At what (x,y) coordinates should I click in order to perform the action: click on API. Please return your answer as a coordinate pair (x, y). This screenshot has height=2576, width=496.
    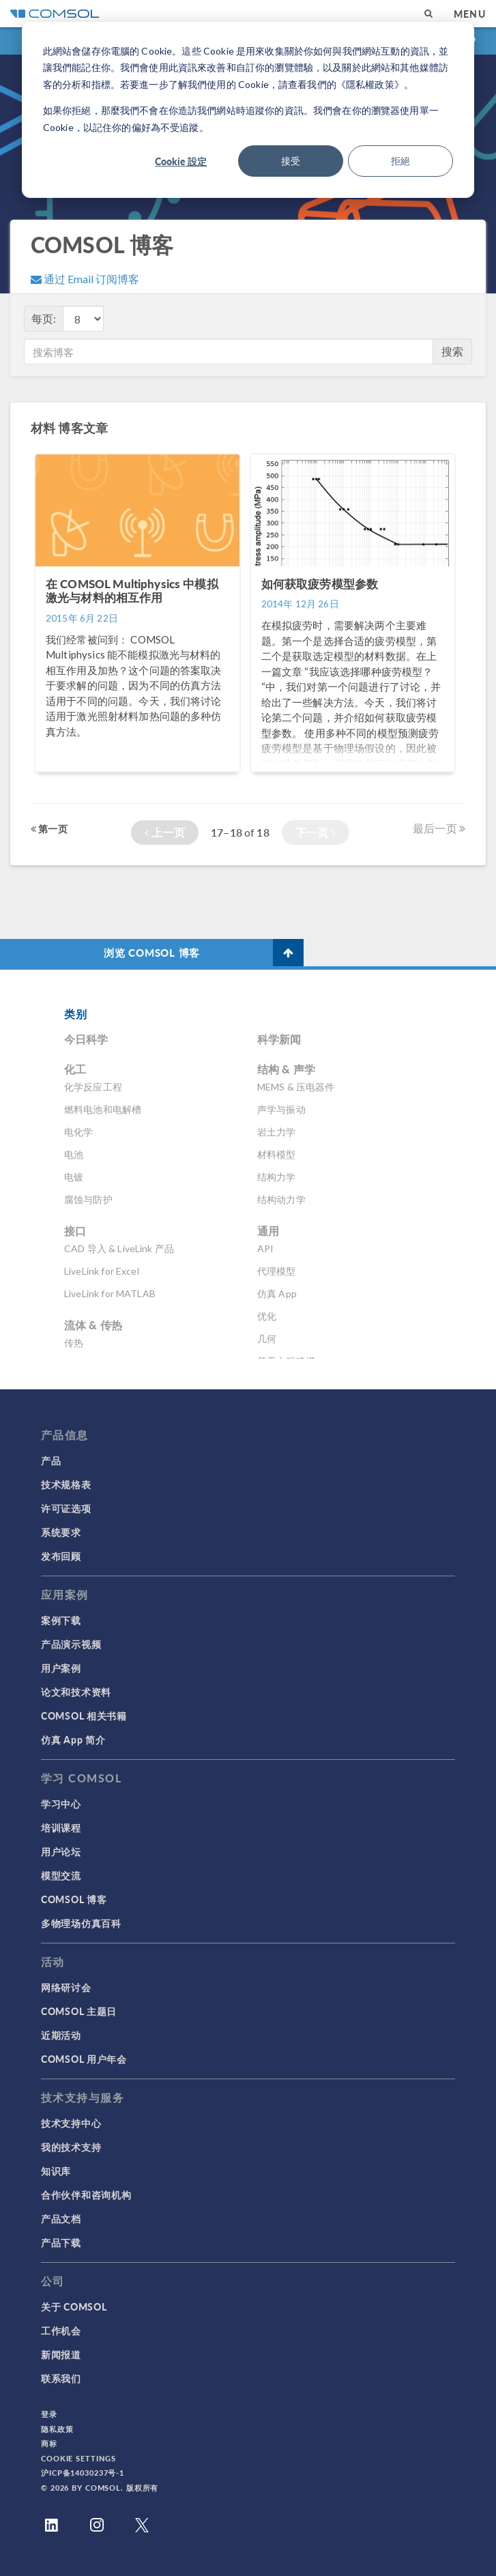
    Looking at the image, I should click on (265, 1248).